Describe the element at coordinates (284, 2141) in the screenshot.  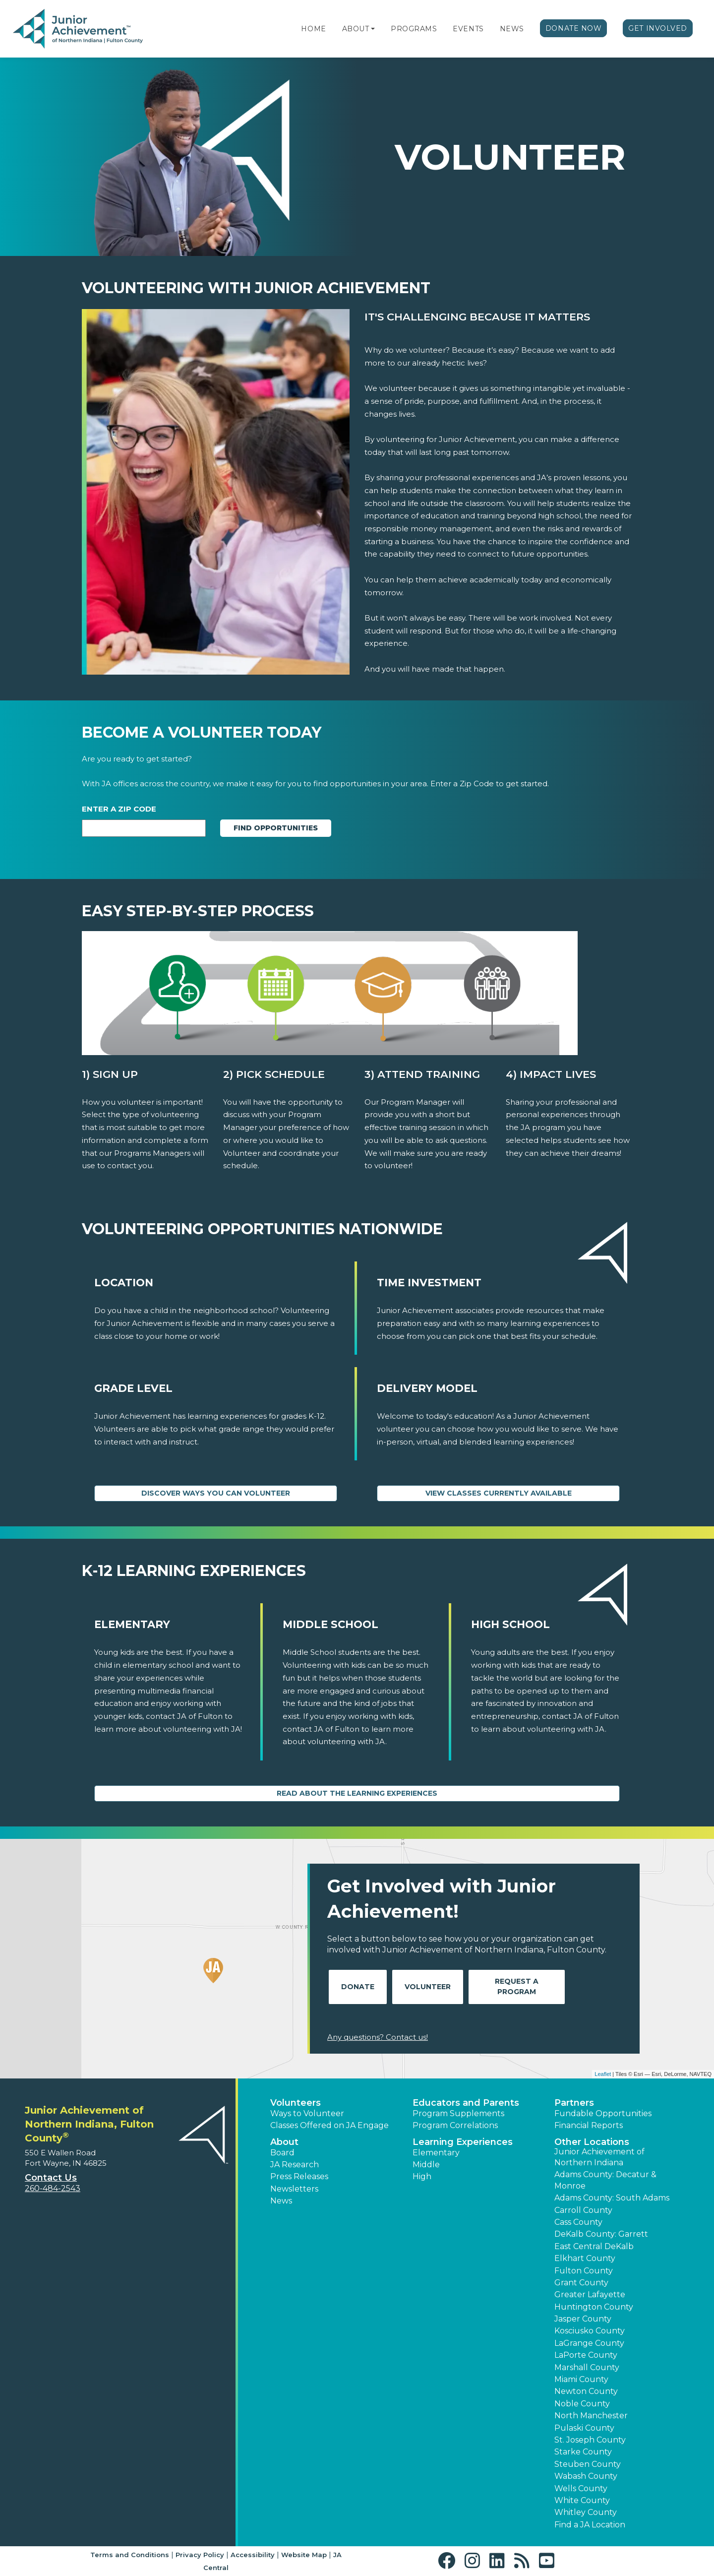
I see `About [button]` at that location.